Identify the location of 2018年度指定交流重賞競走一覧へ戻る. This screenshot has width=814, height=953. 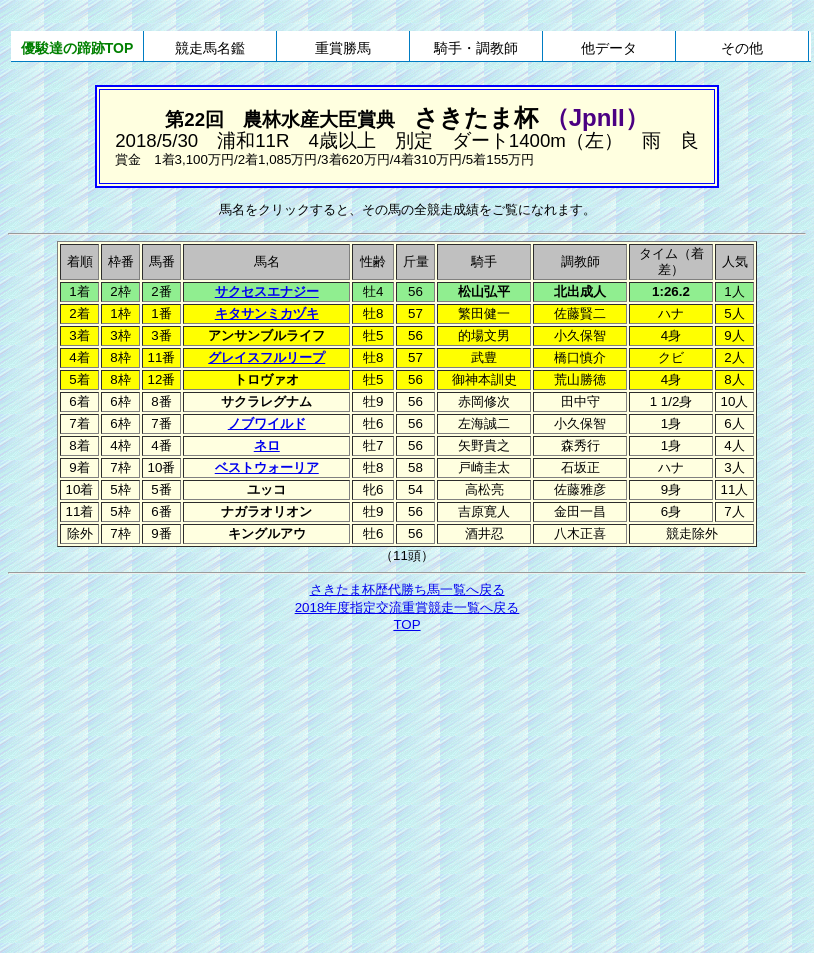
(407, 607).